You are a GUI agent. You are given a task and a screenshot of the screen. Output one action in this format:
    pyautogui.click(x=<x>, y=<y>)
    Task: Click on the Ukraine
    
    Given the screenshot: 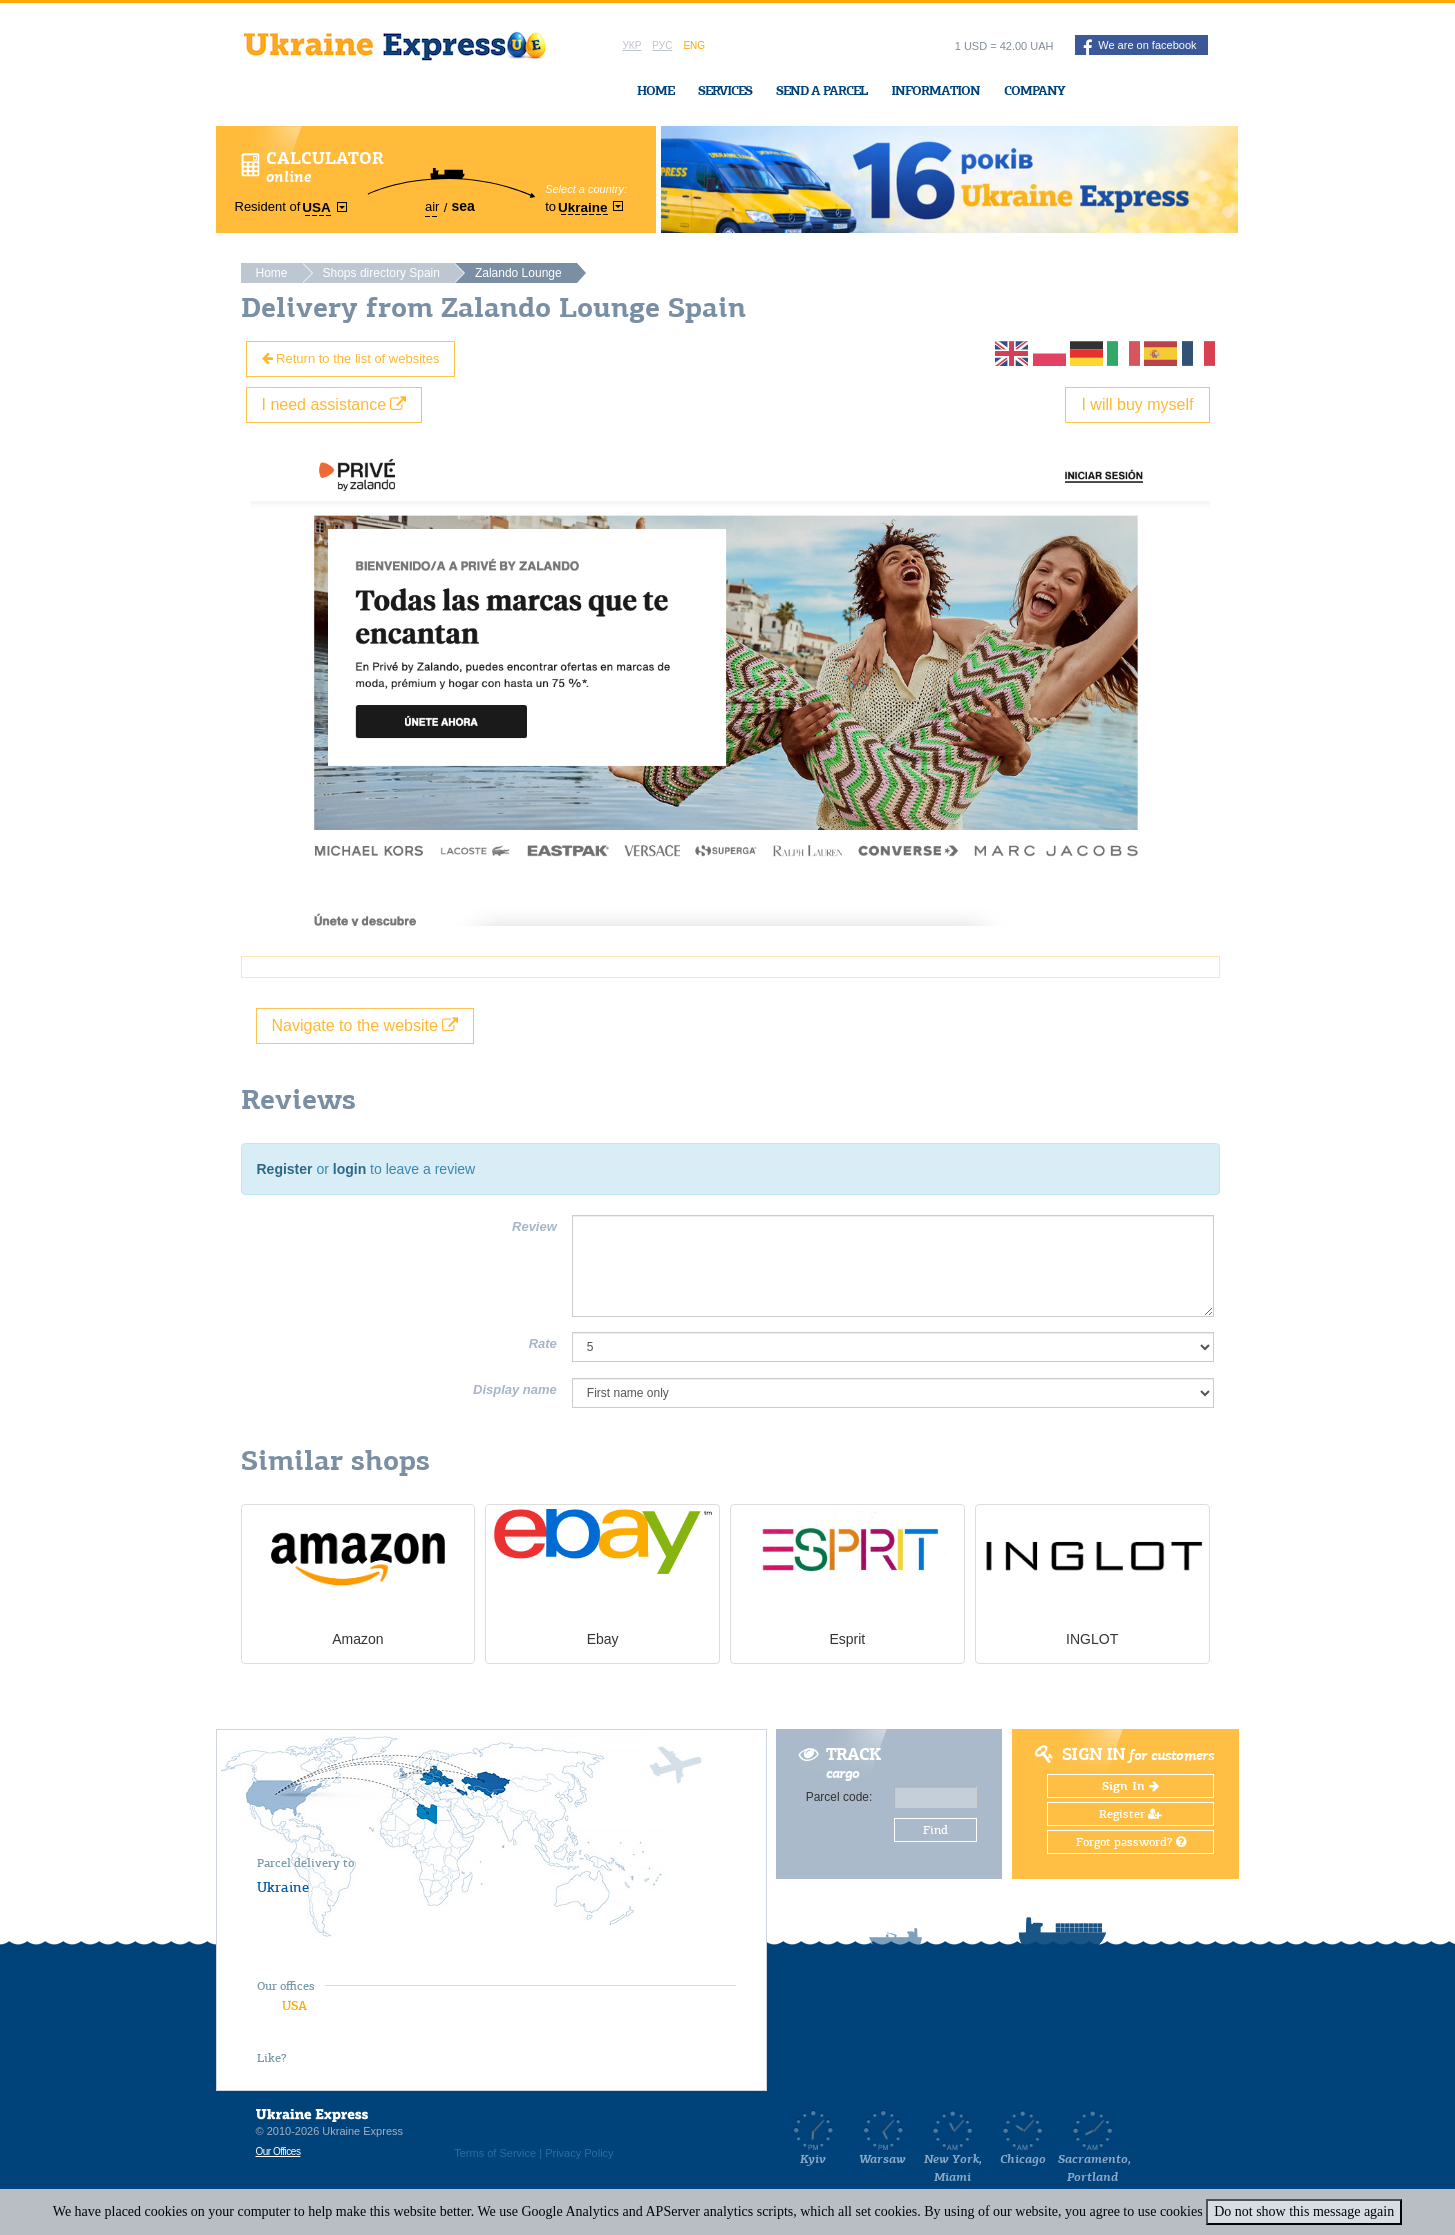 What is the action you would take?
    pyautogui.click(x=283, y=1887)
    